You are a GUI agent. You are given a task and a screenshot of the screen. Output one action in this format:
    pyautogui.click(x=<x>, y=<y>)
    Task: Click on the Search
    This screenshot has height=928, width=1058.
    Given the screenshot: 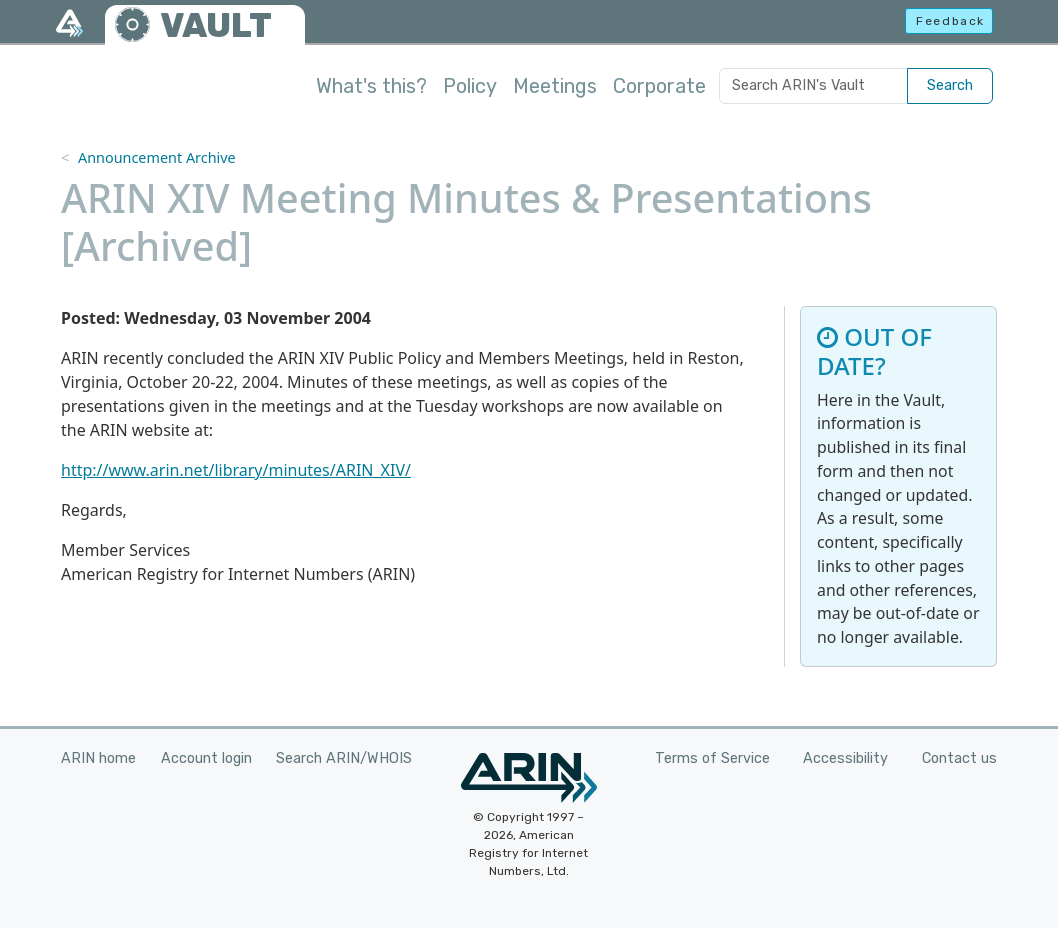 What is the action you would take?
    pyautogui.click(x=950, y=85)
    